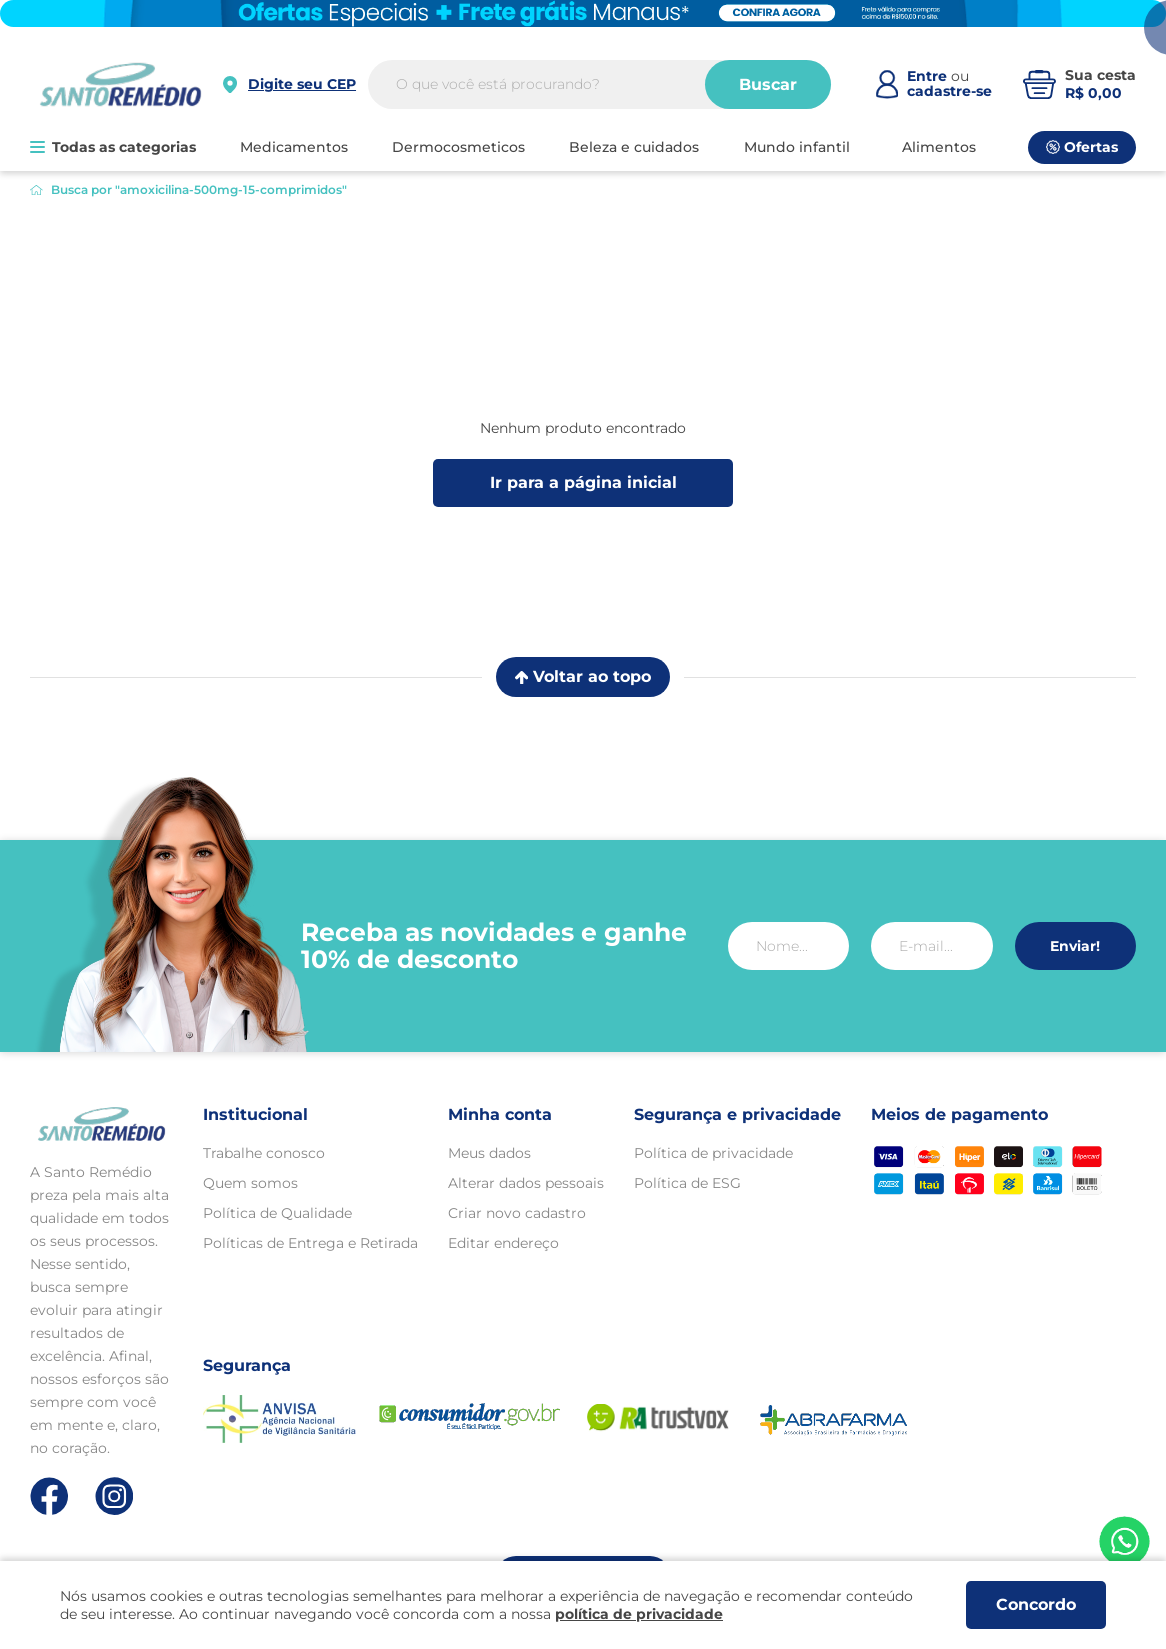  I want to click on política de privacidade, so click(639, 1614).